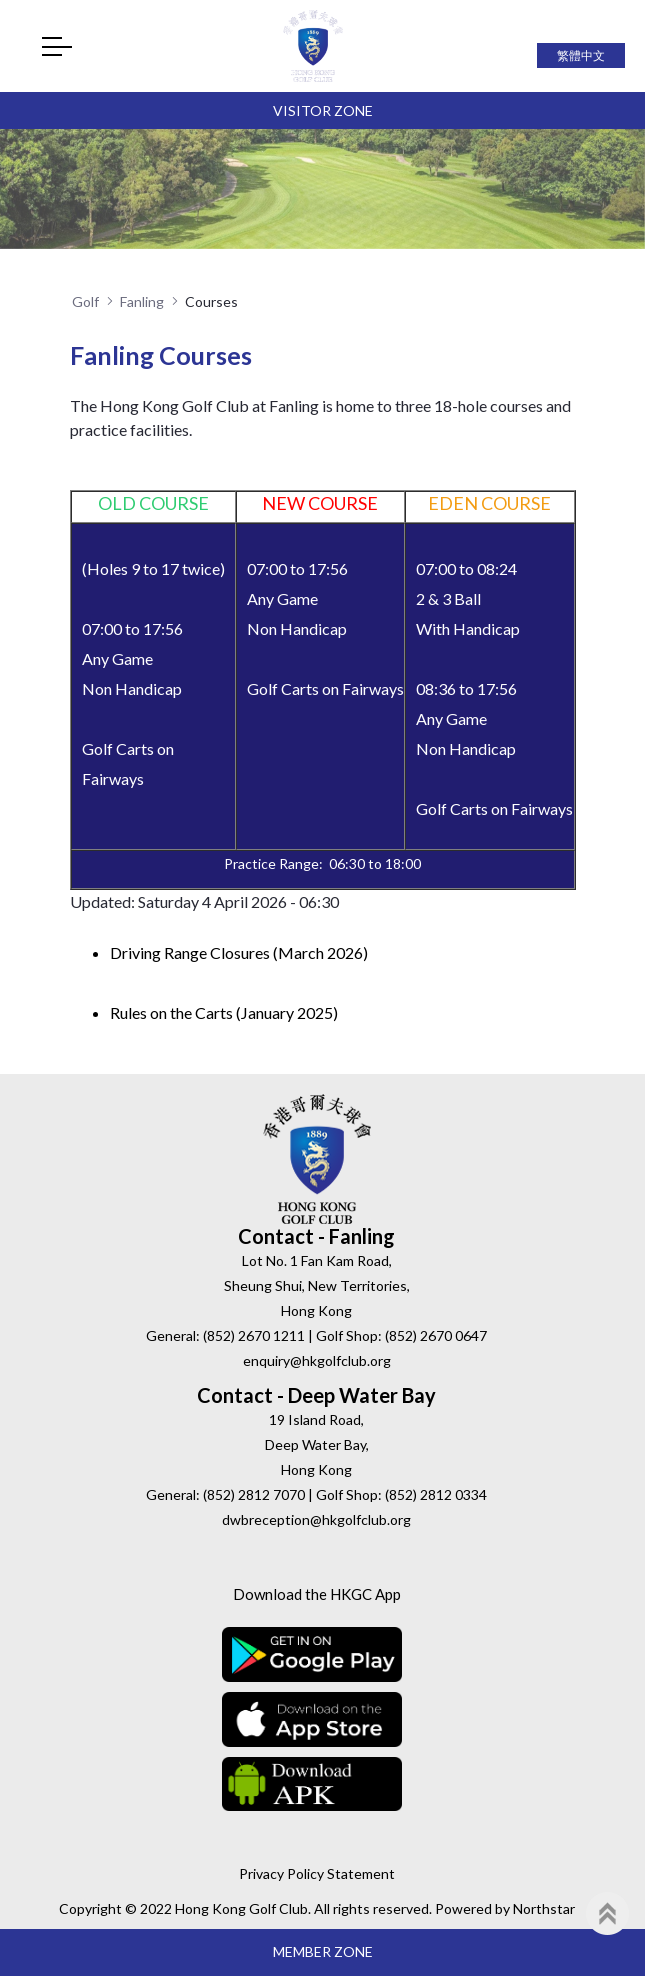 This screenshot has width=645, height=1976. I want to click on Lot No. 1 Fan Kam Road, Sheung Shui, New Territories, Hong Kong, so click(317, 1285).